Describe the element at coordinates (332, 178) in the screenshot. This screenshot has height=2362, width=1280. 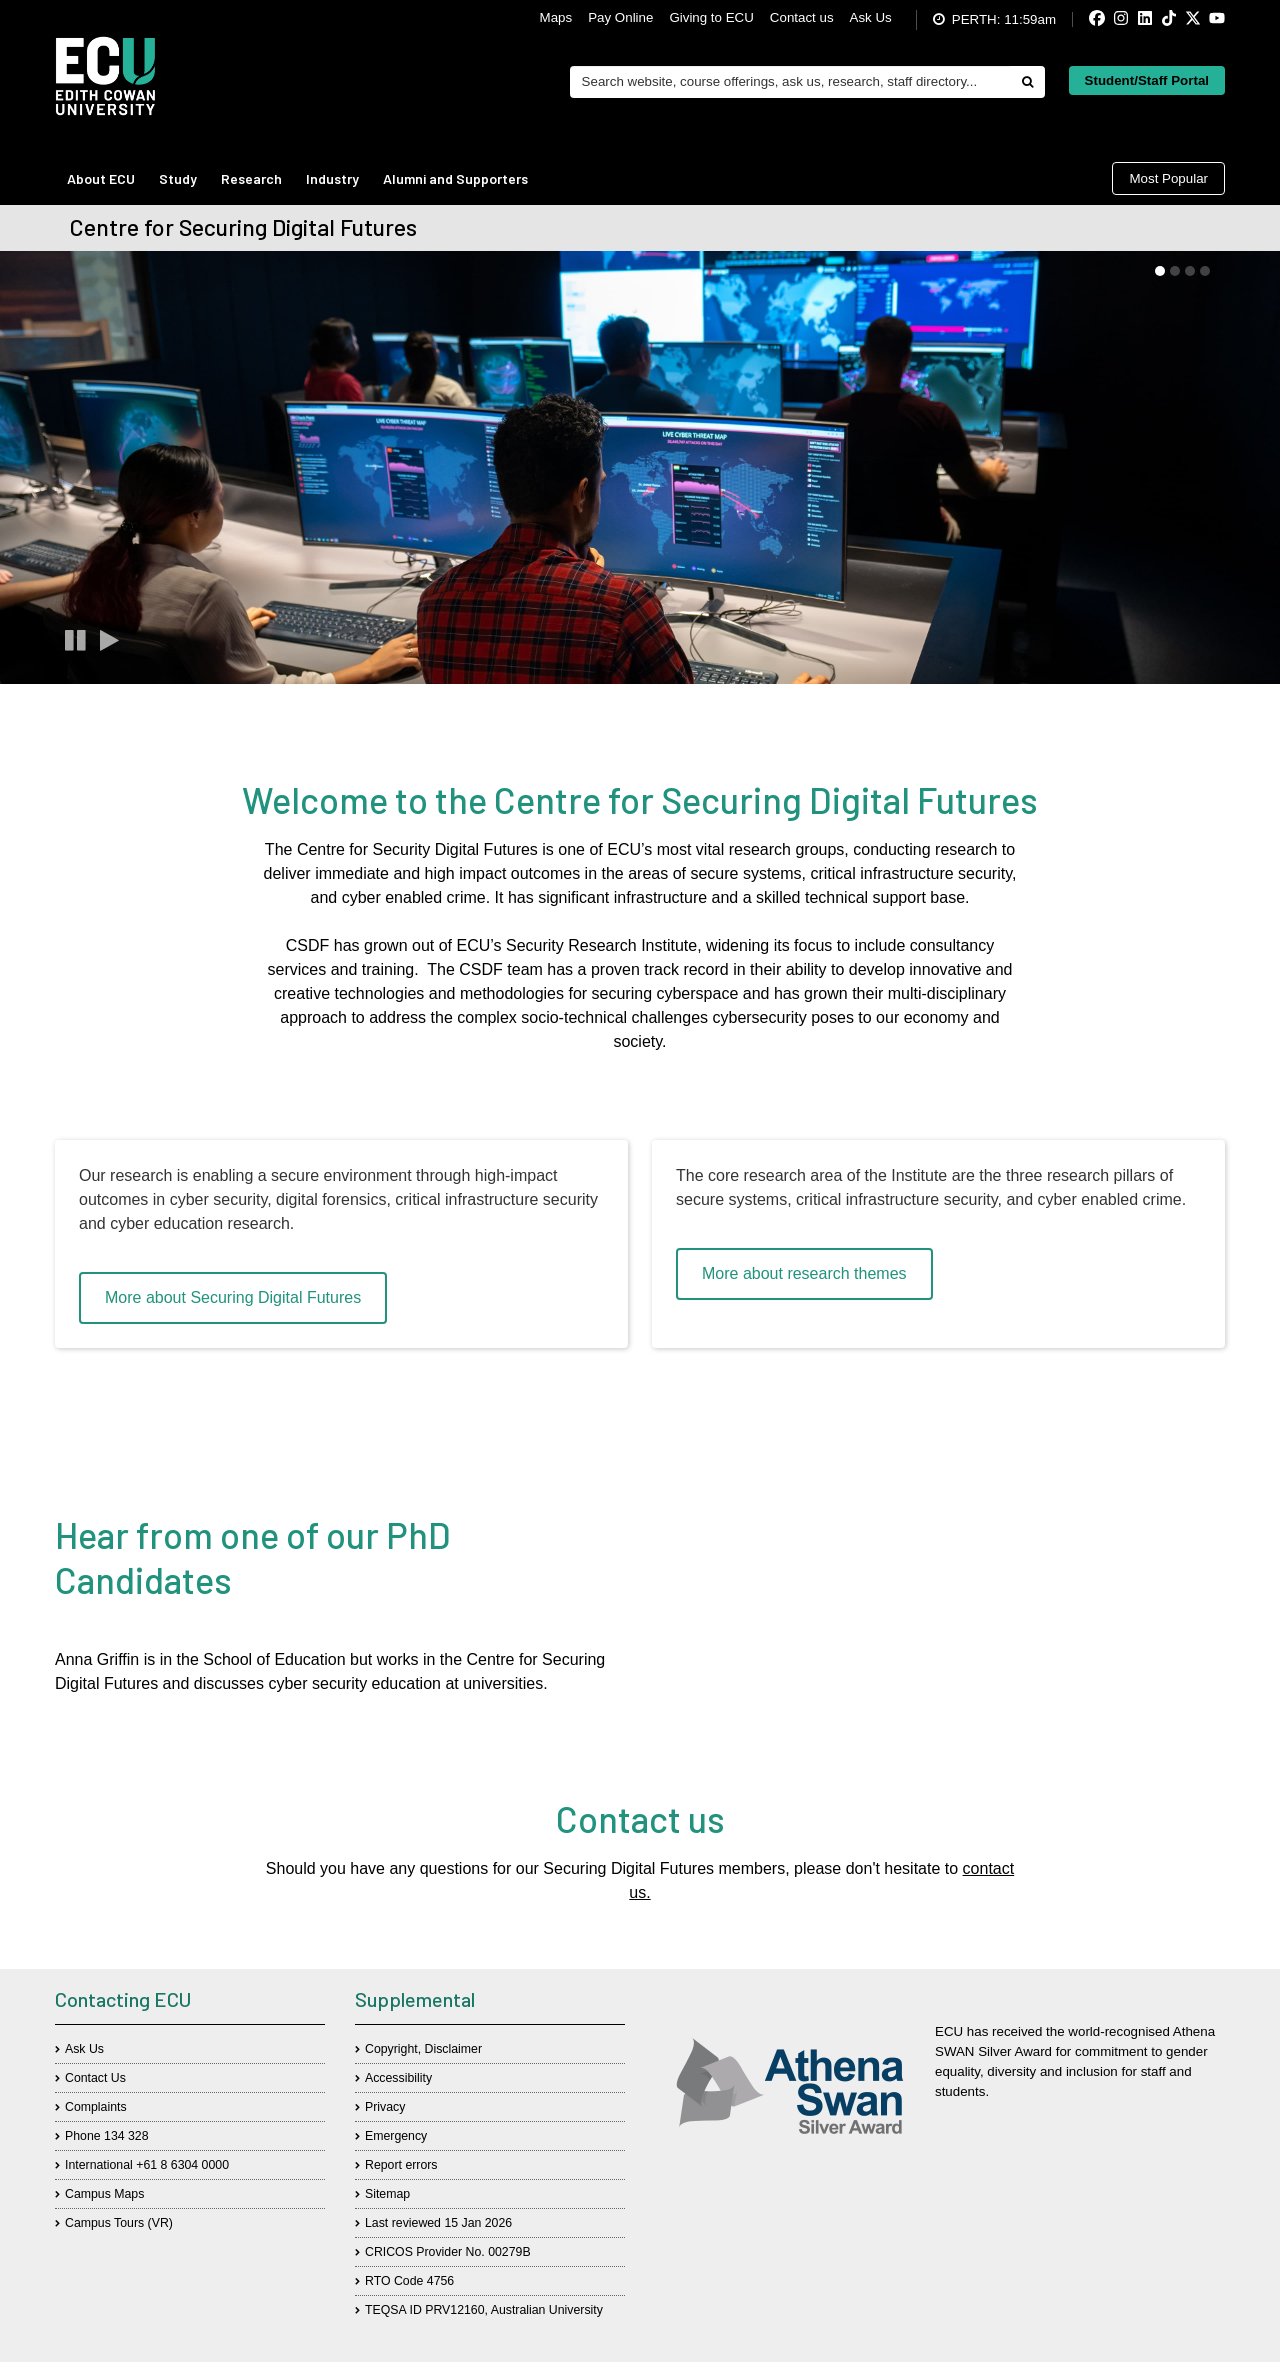
I see `Industry` at that location.